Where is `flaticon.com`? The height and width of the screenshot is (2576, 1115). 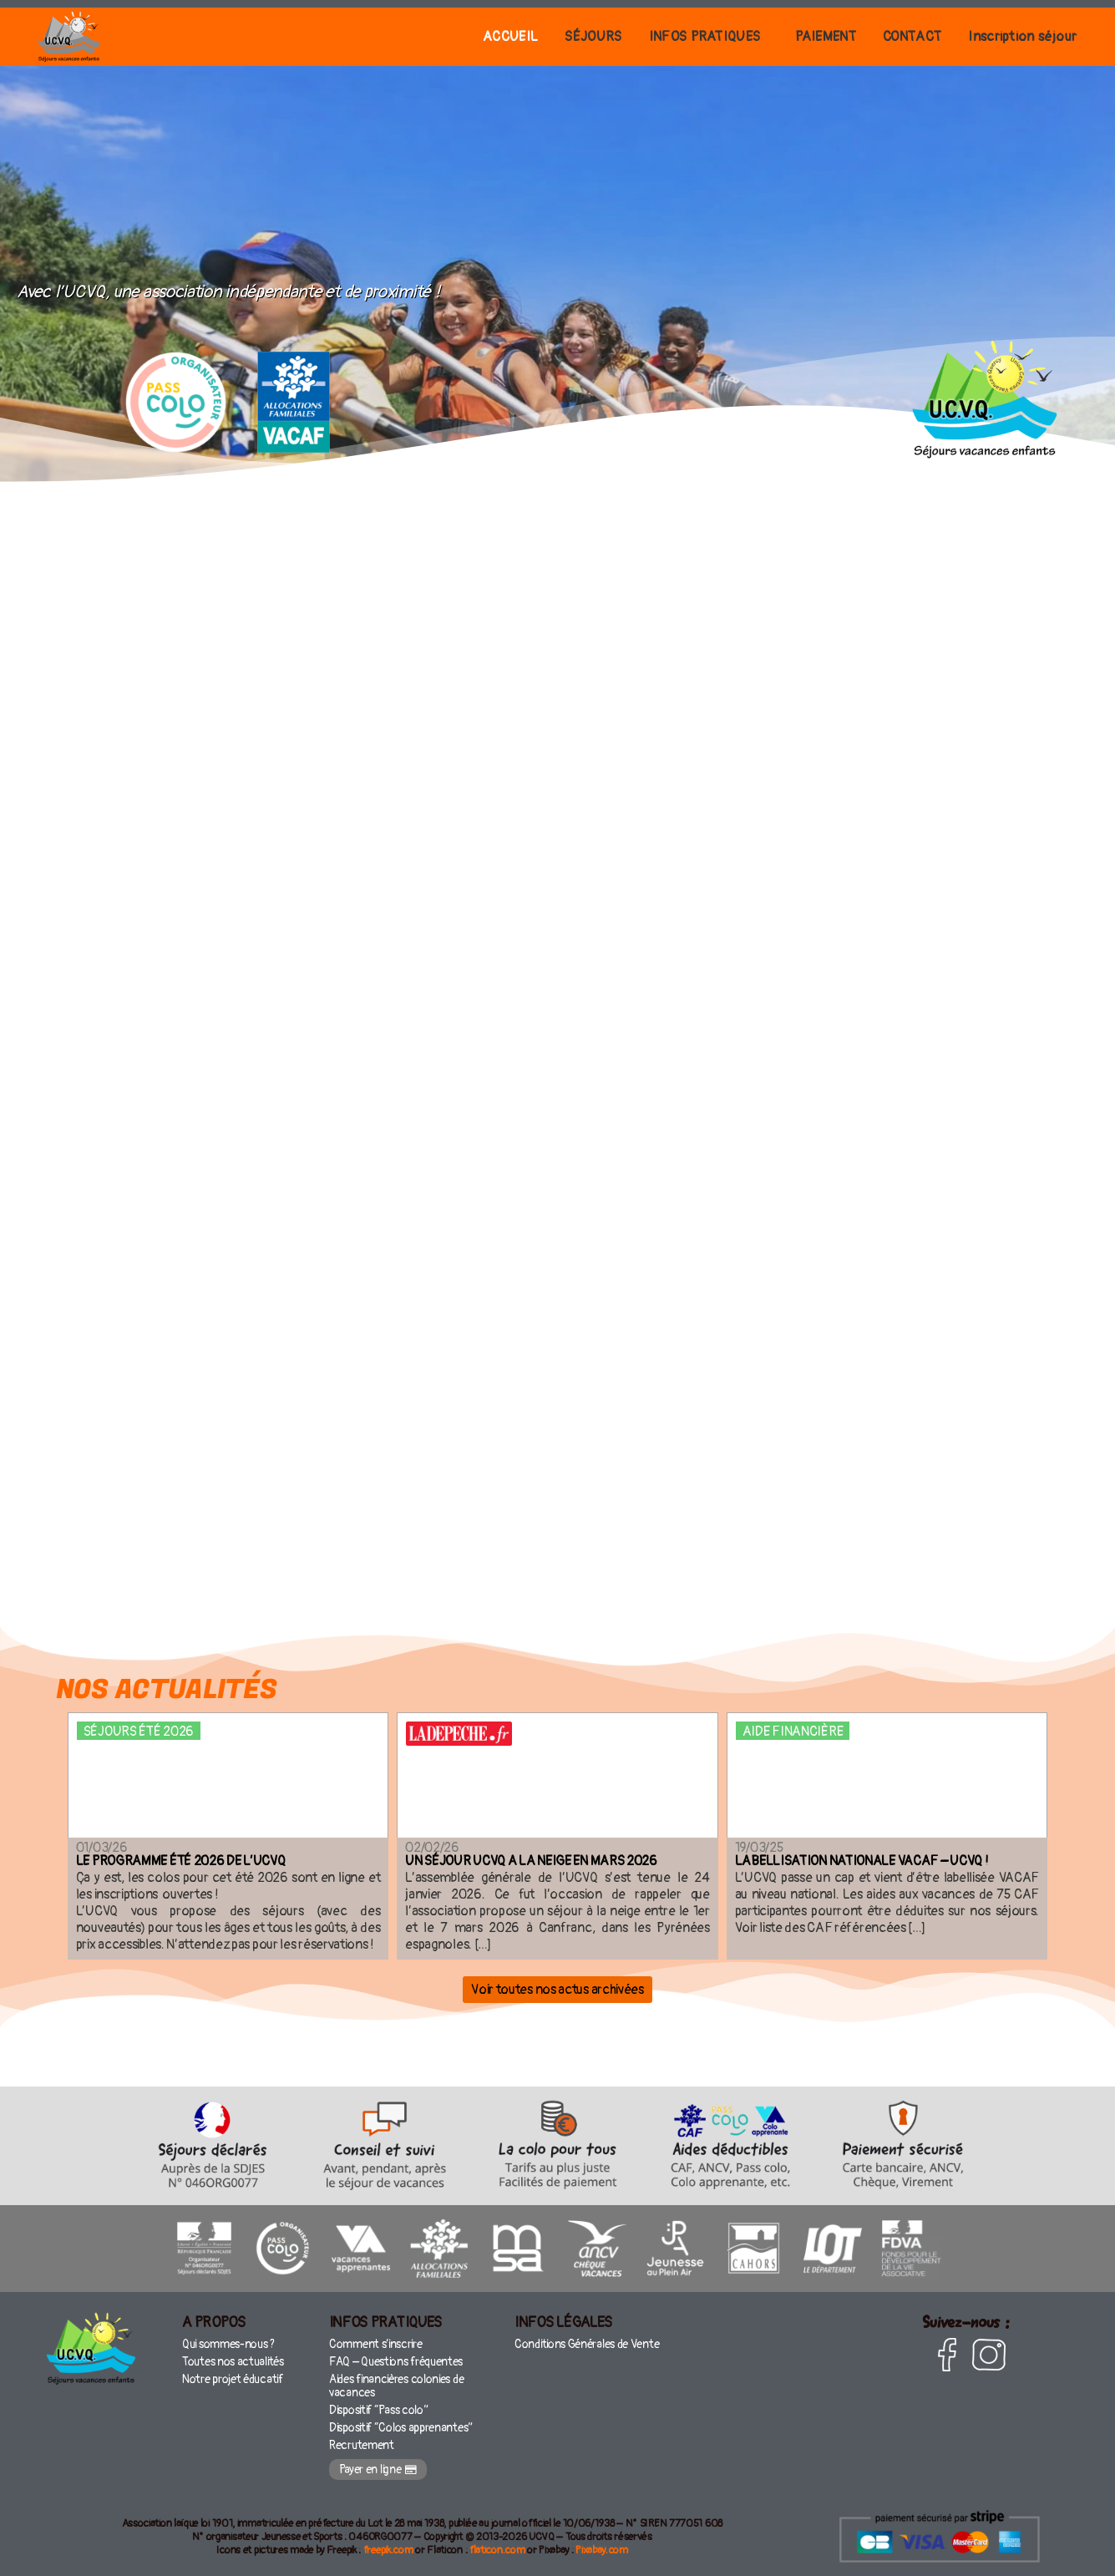
flaticon.com is located at coordinates (497, 2544).